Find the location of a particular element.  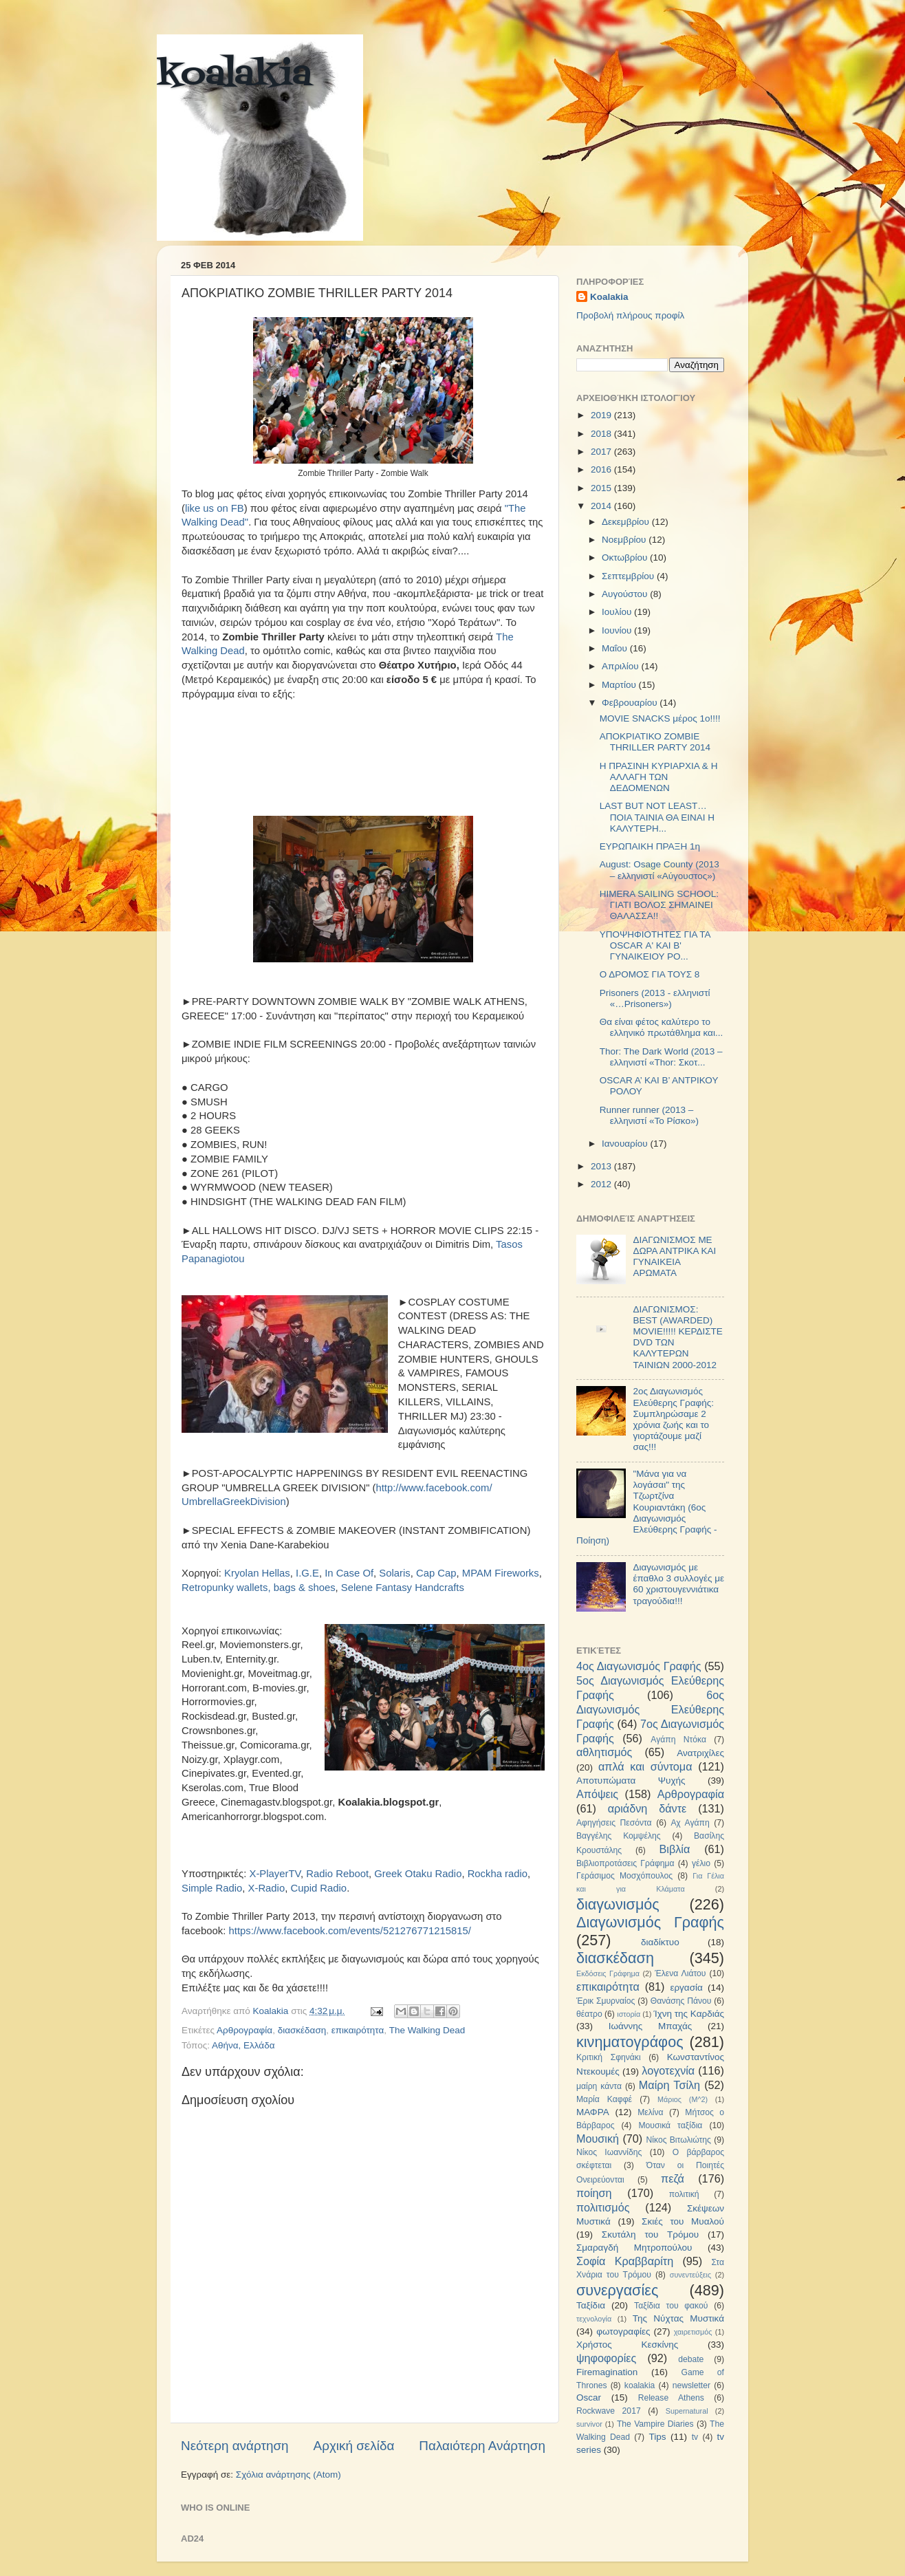

Βιβλία is located at coordinates (674, 1849).